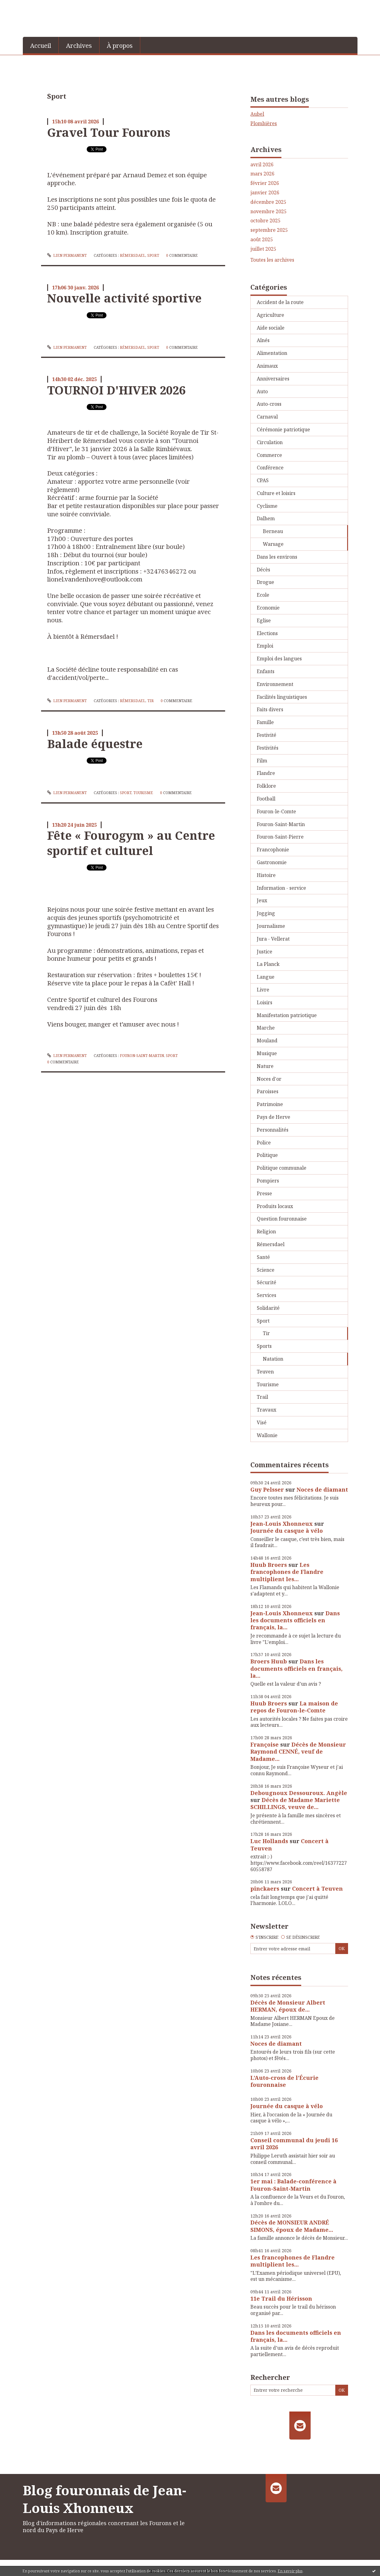 The width and height of the screenshot is (380, 2576). I want to click on Noces de diamant, so click(322, 1489).